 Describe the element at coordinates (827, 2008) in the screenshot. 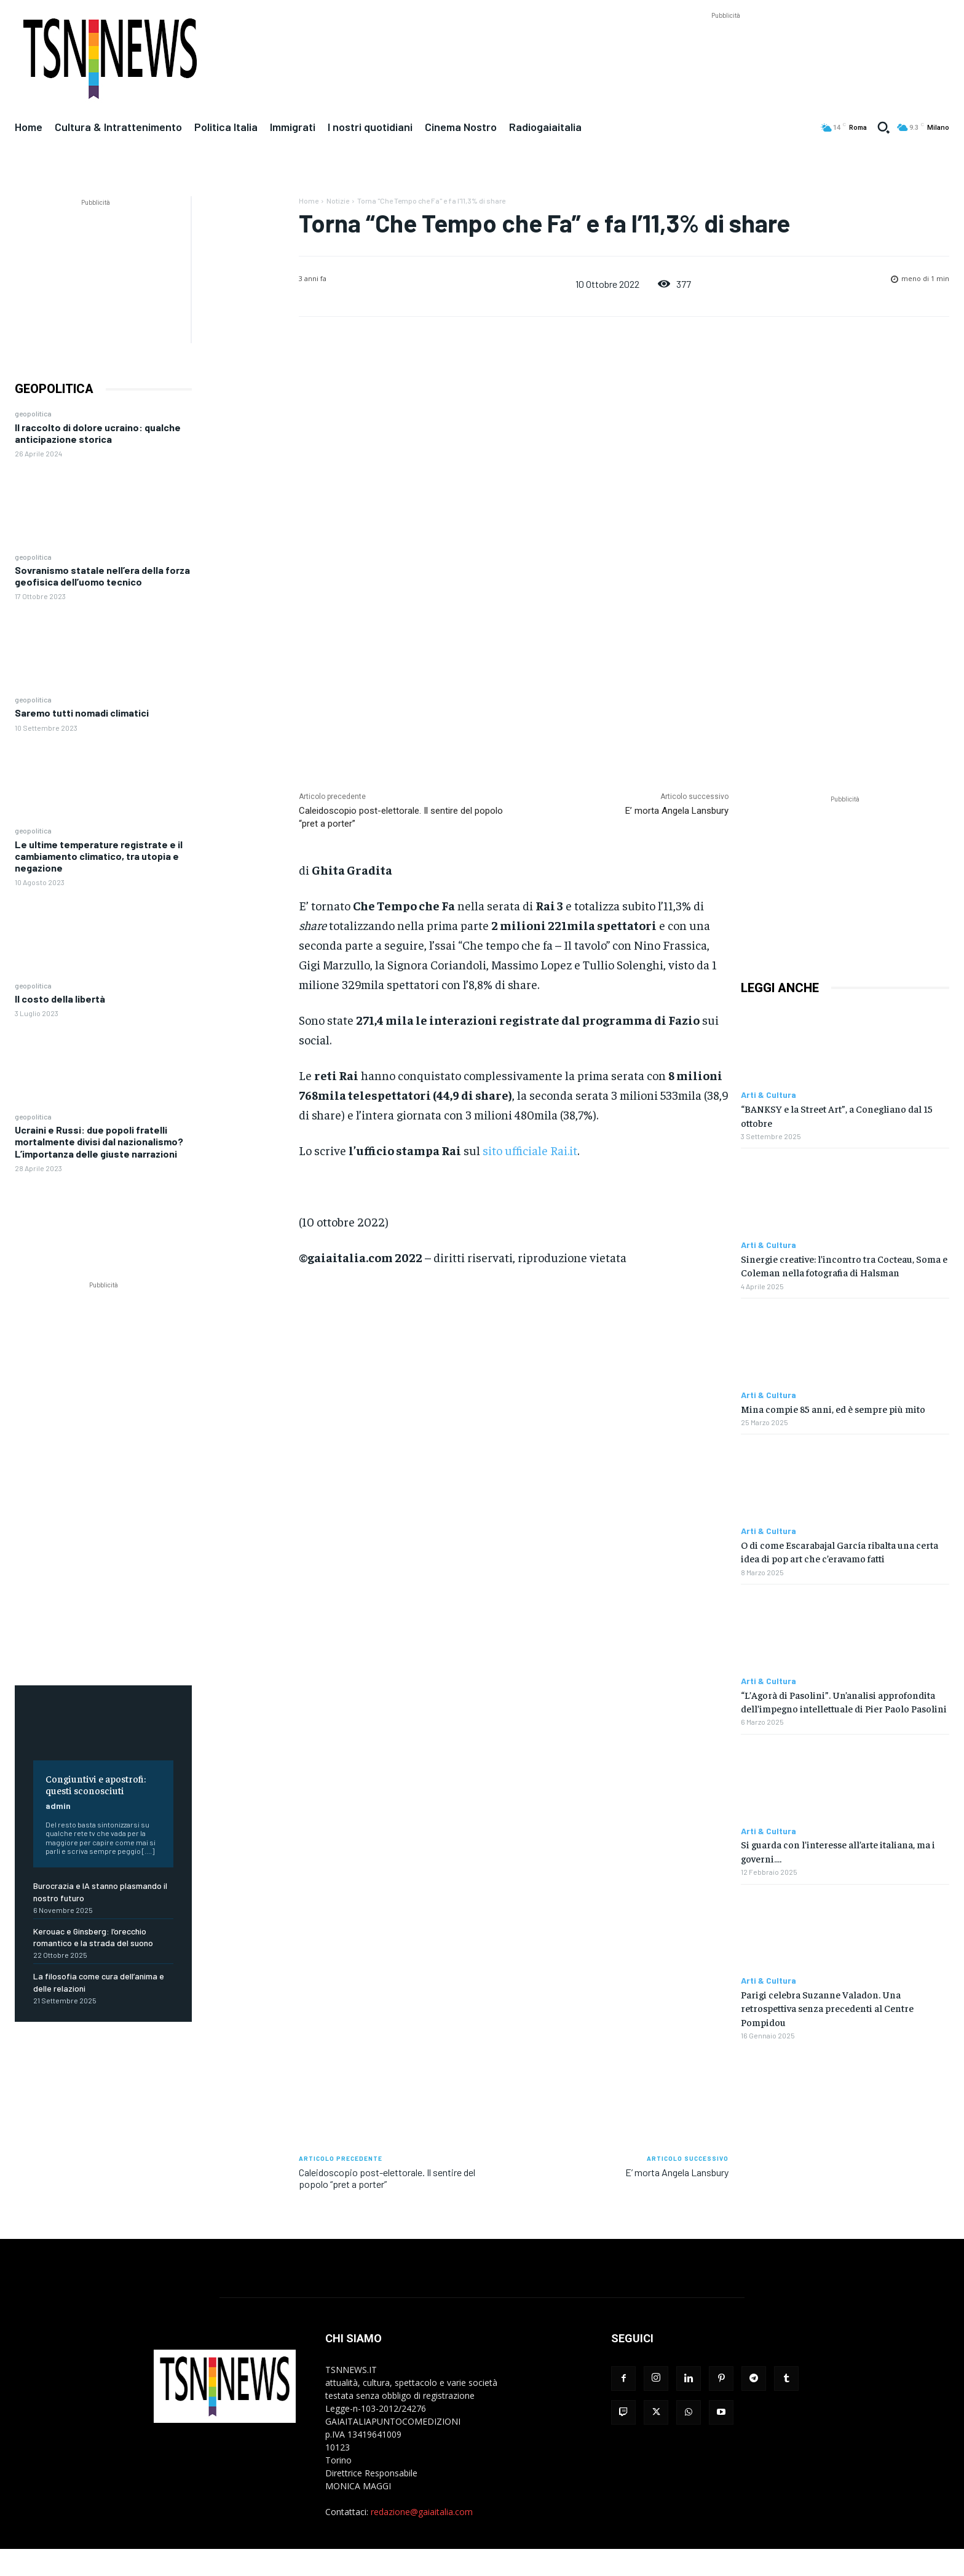

I see `Parigi celebra Suzanne Valadon. Una retrospettiva senza precedenti al Centre Pompidou` at that location.